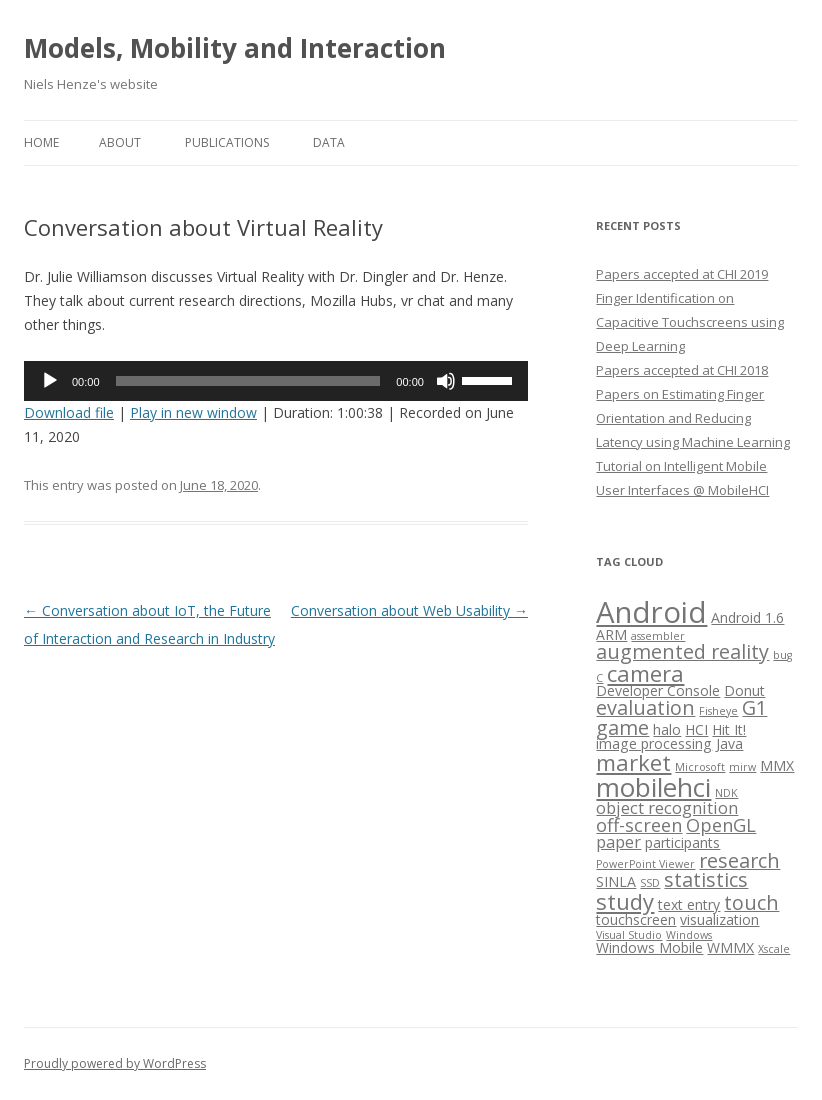 The width and height of the screenshot is (822, 1100). Describe the element at coordinates (645, 707) in the screenshot. I see `evaluation [evaluation (5 items)]` at that location.